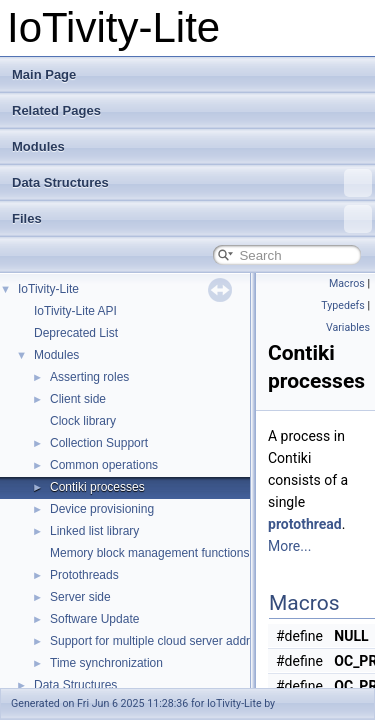 Image resolution: width=375 pixels, height=720 pixels. What do you see at coordinates (192, 219) in the screenshot?
I see `Files` at bounding box center [192, 219].